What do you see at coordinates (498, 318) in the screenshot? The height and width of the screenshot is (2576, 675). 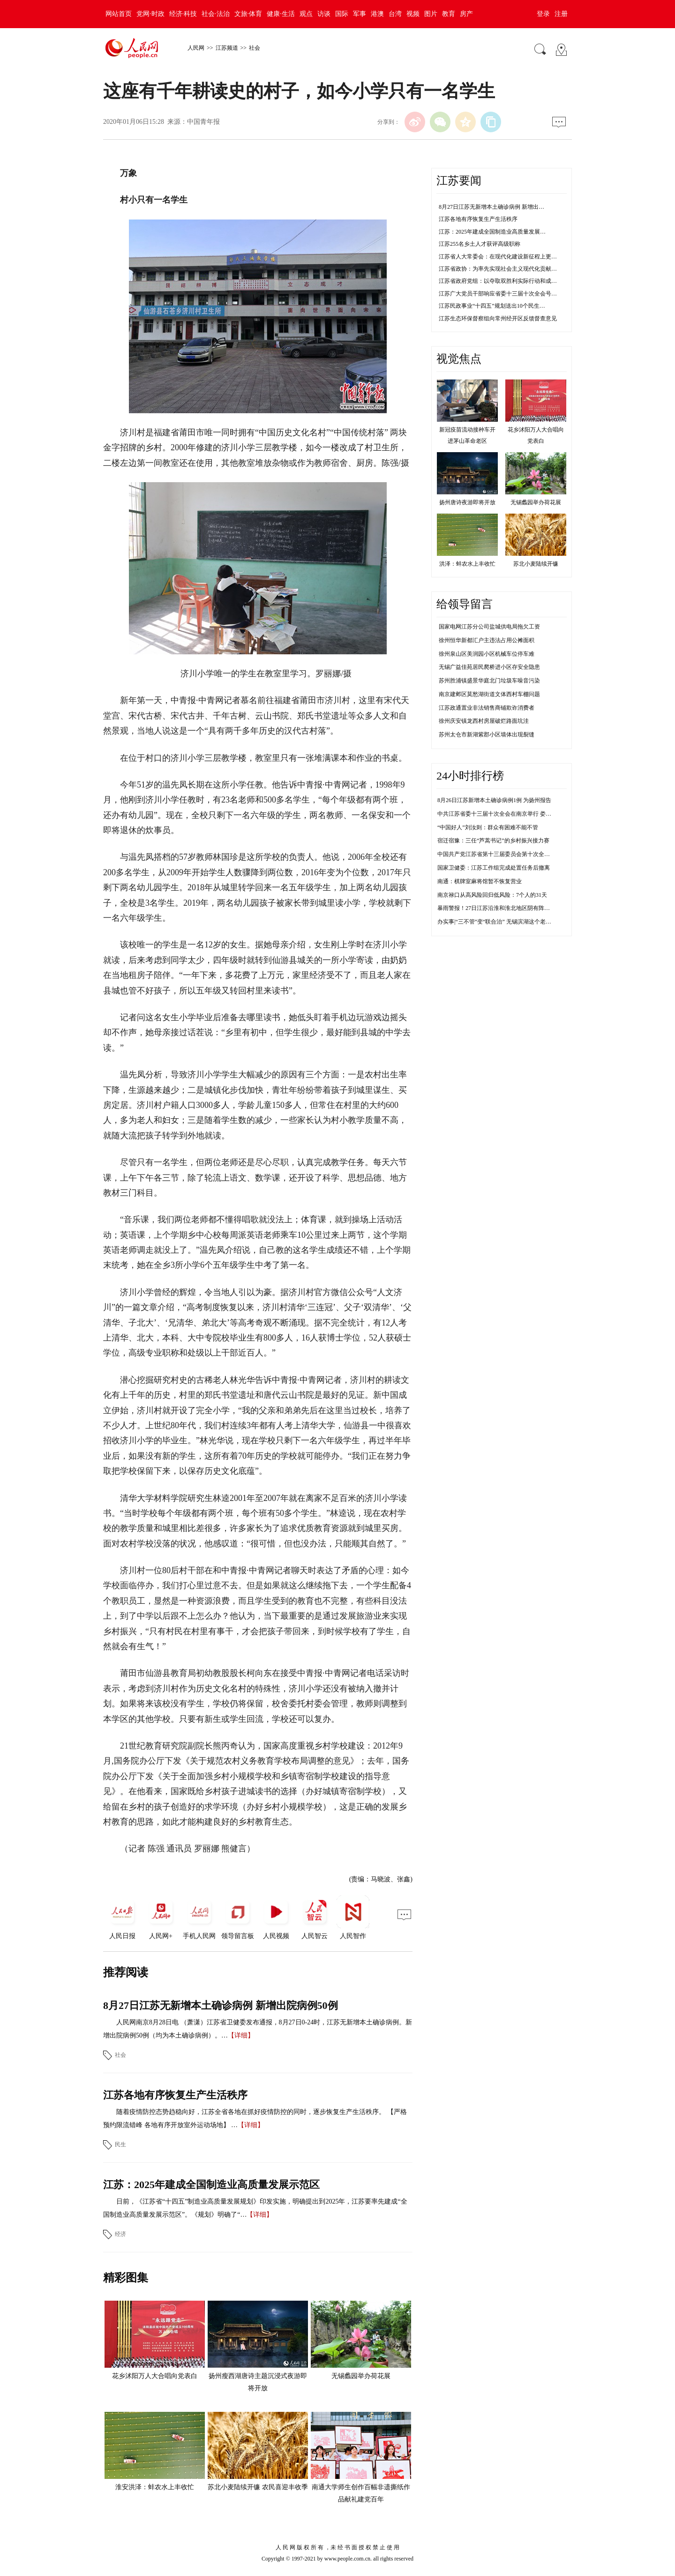 I see `江苏生态环保督察组向常州经开区反馈督查意见` at bounding box center [498, 318].